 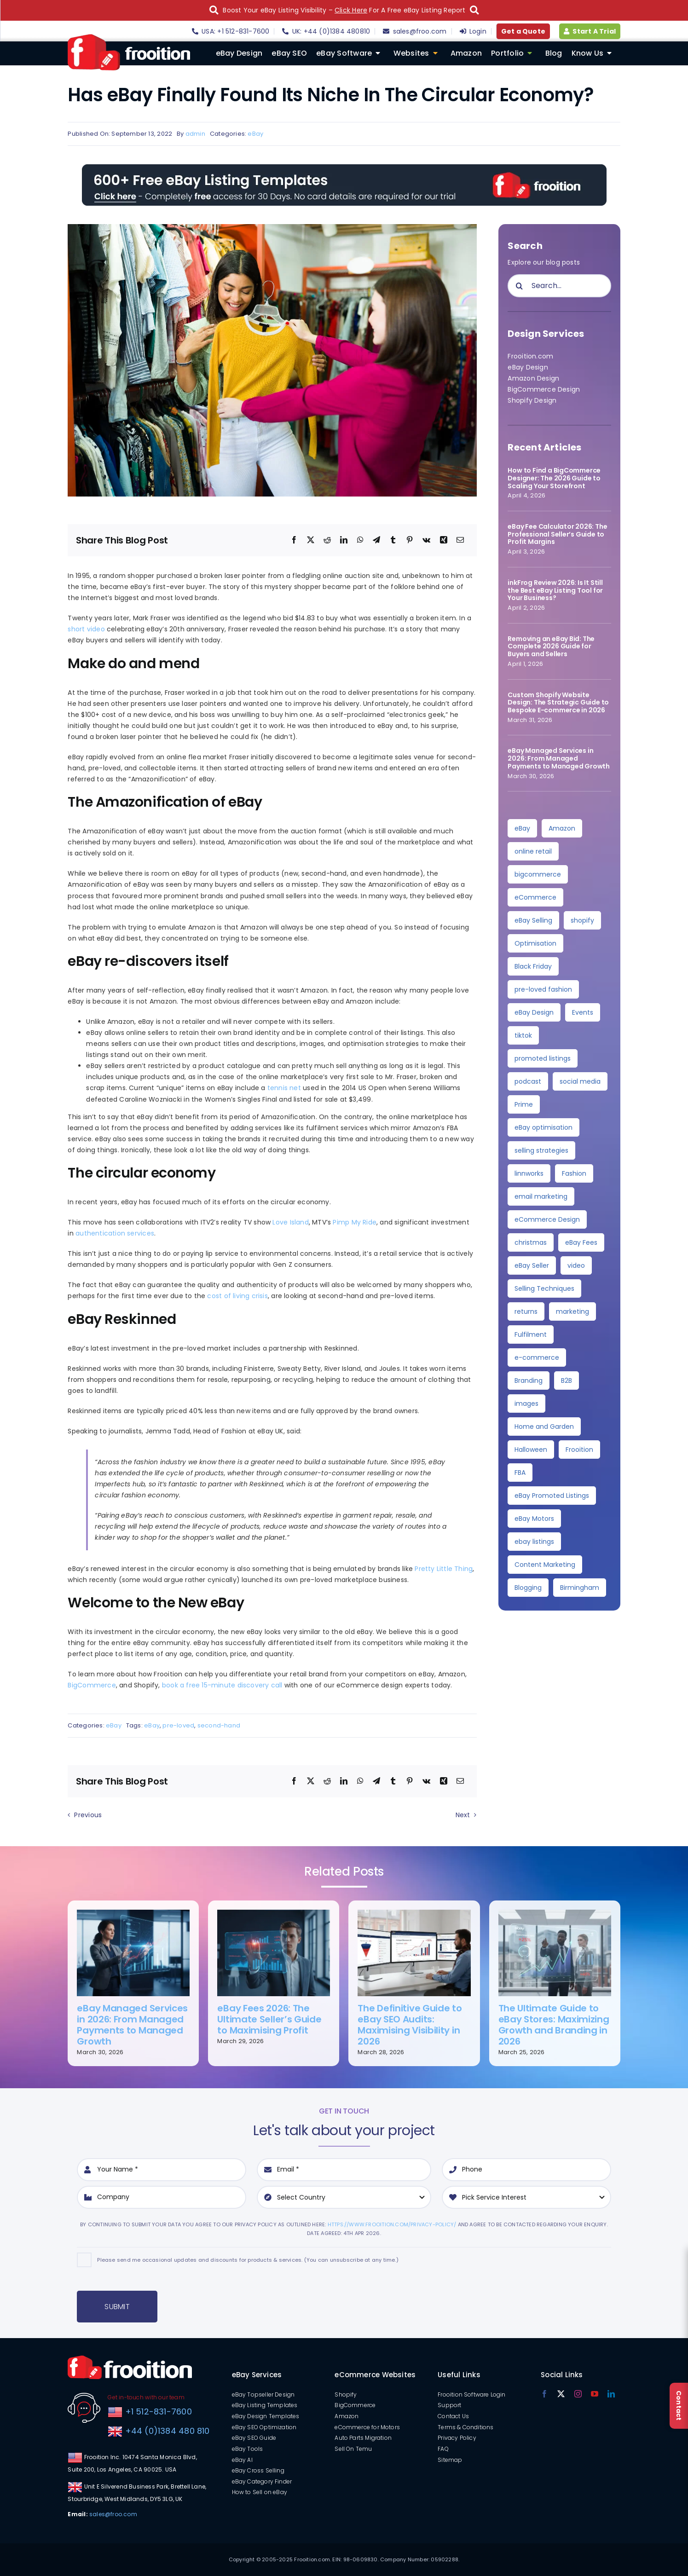 I want to click on [Facebook], so click(x=294, y=540).